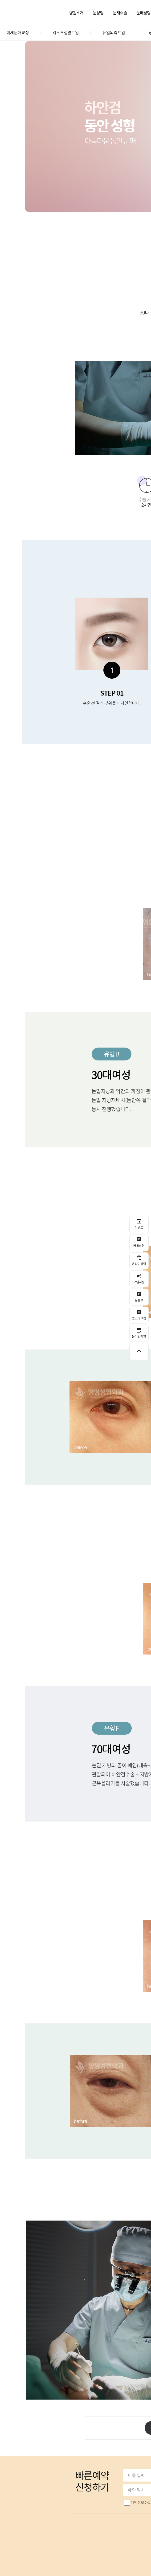 The width and height of the screenshot is (151, 2576). What do you see at coordinates (139, 1241) in the screenshot?
I see `카톡상담` at bounding box center [139, 1241].